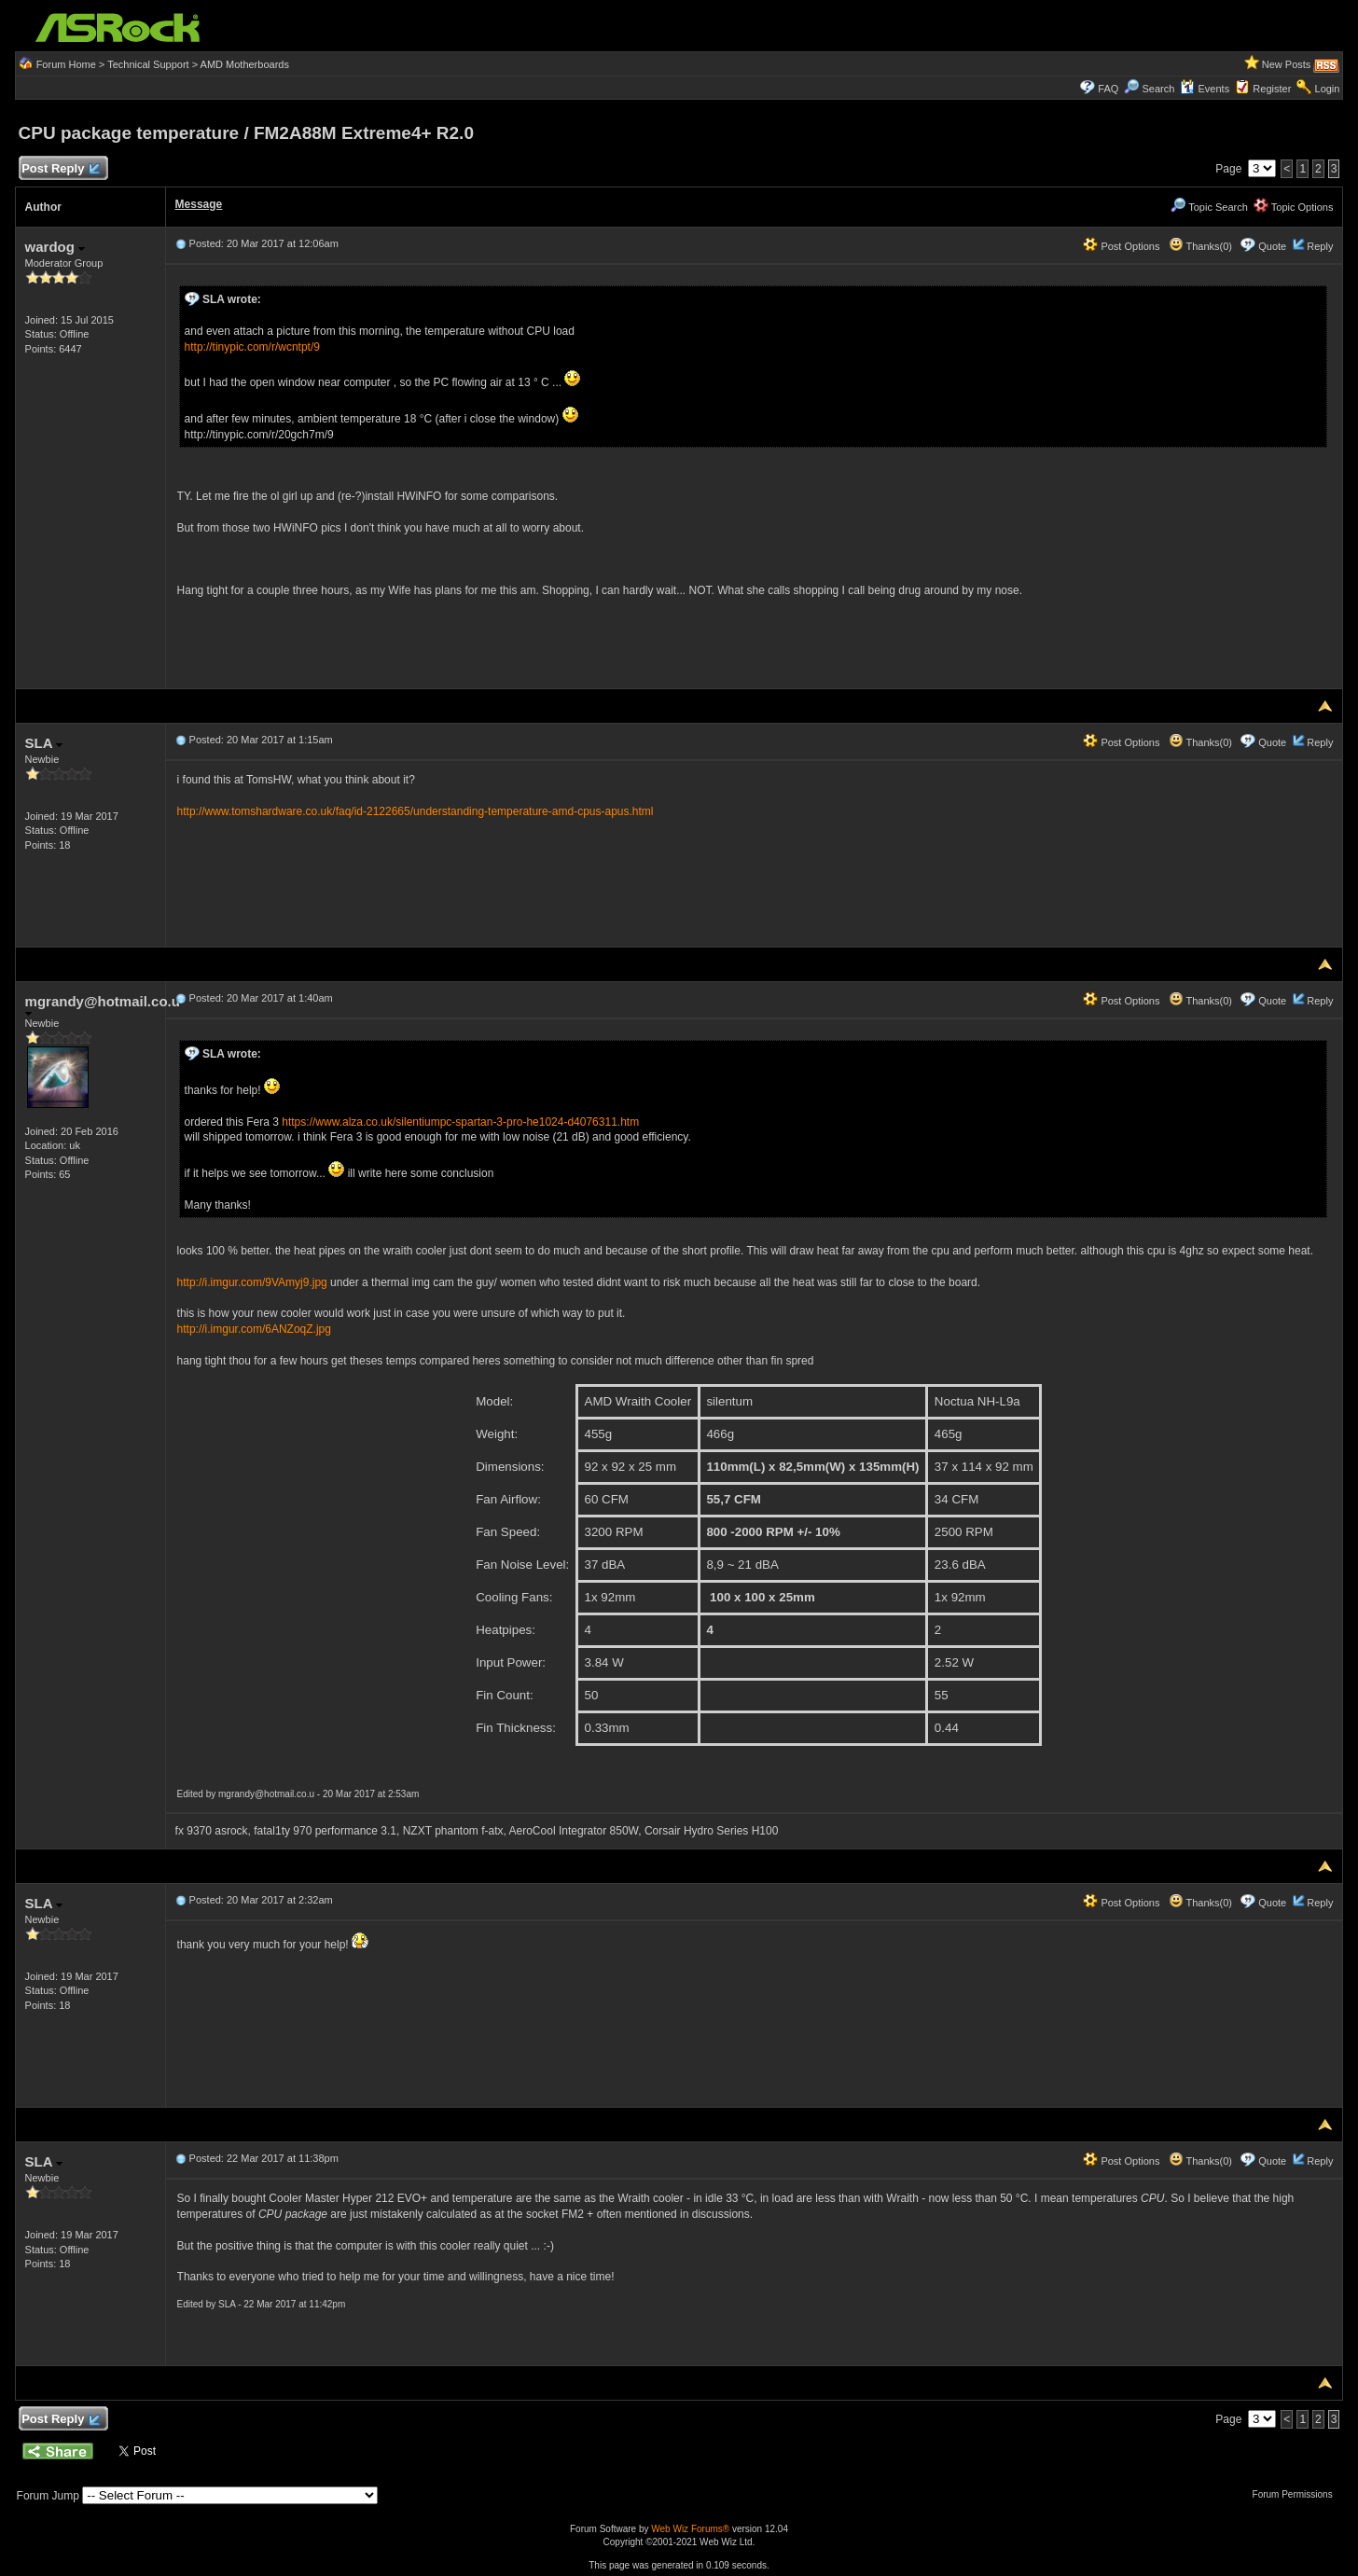  I want to click on http://tinypic.com/r/wcntpt/9, so click(252, 346).